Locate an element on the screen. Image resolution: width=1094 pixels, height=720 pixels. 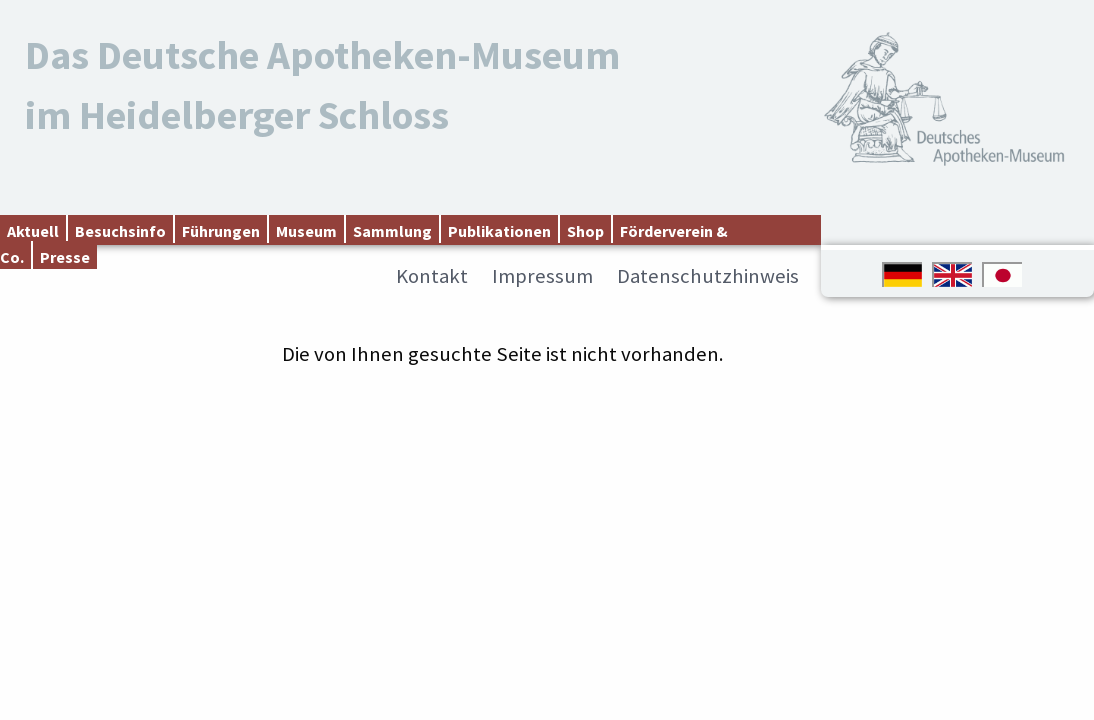
Museum is located at coordinates (306, 231).